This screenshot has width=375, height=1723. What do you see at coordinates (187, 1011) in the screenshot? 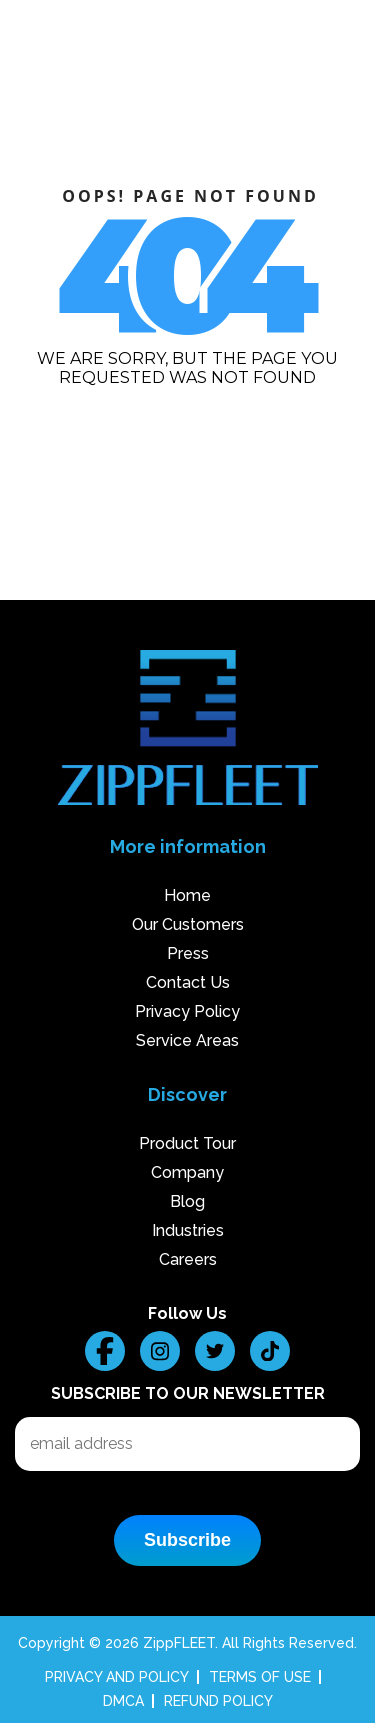
I see `Privacy Policy` at bounding box center [187, 1011].